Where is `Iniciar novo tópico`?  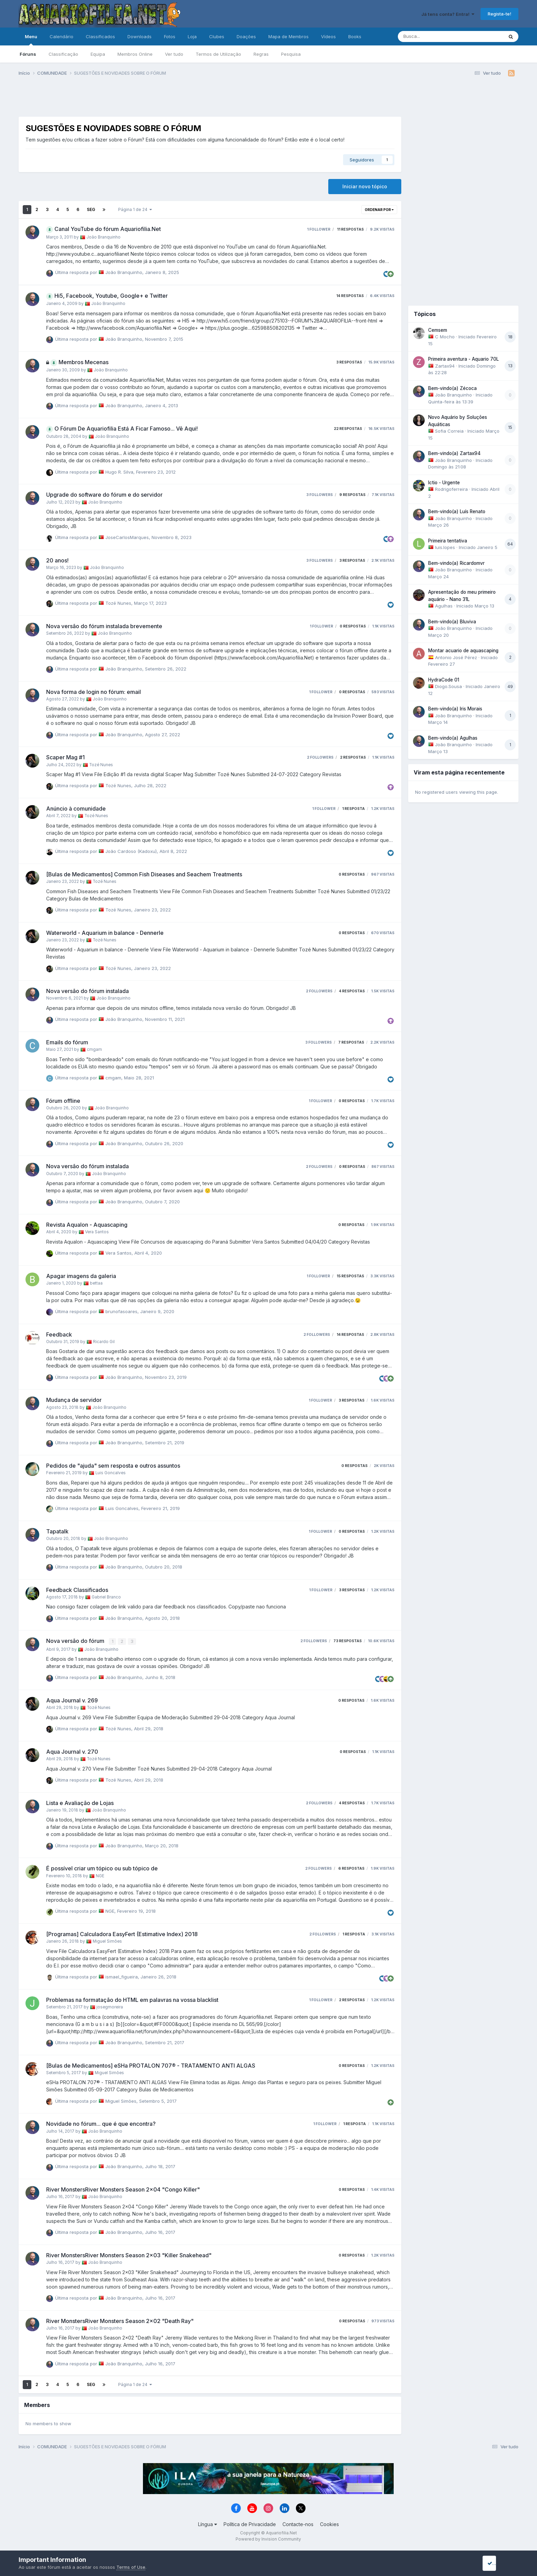 Iniciar novo tópico is located at coordinates (364, 186).